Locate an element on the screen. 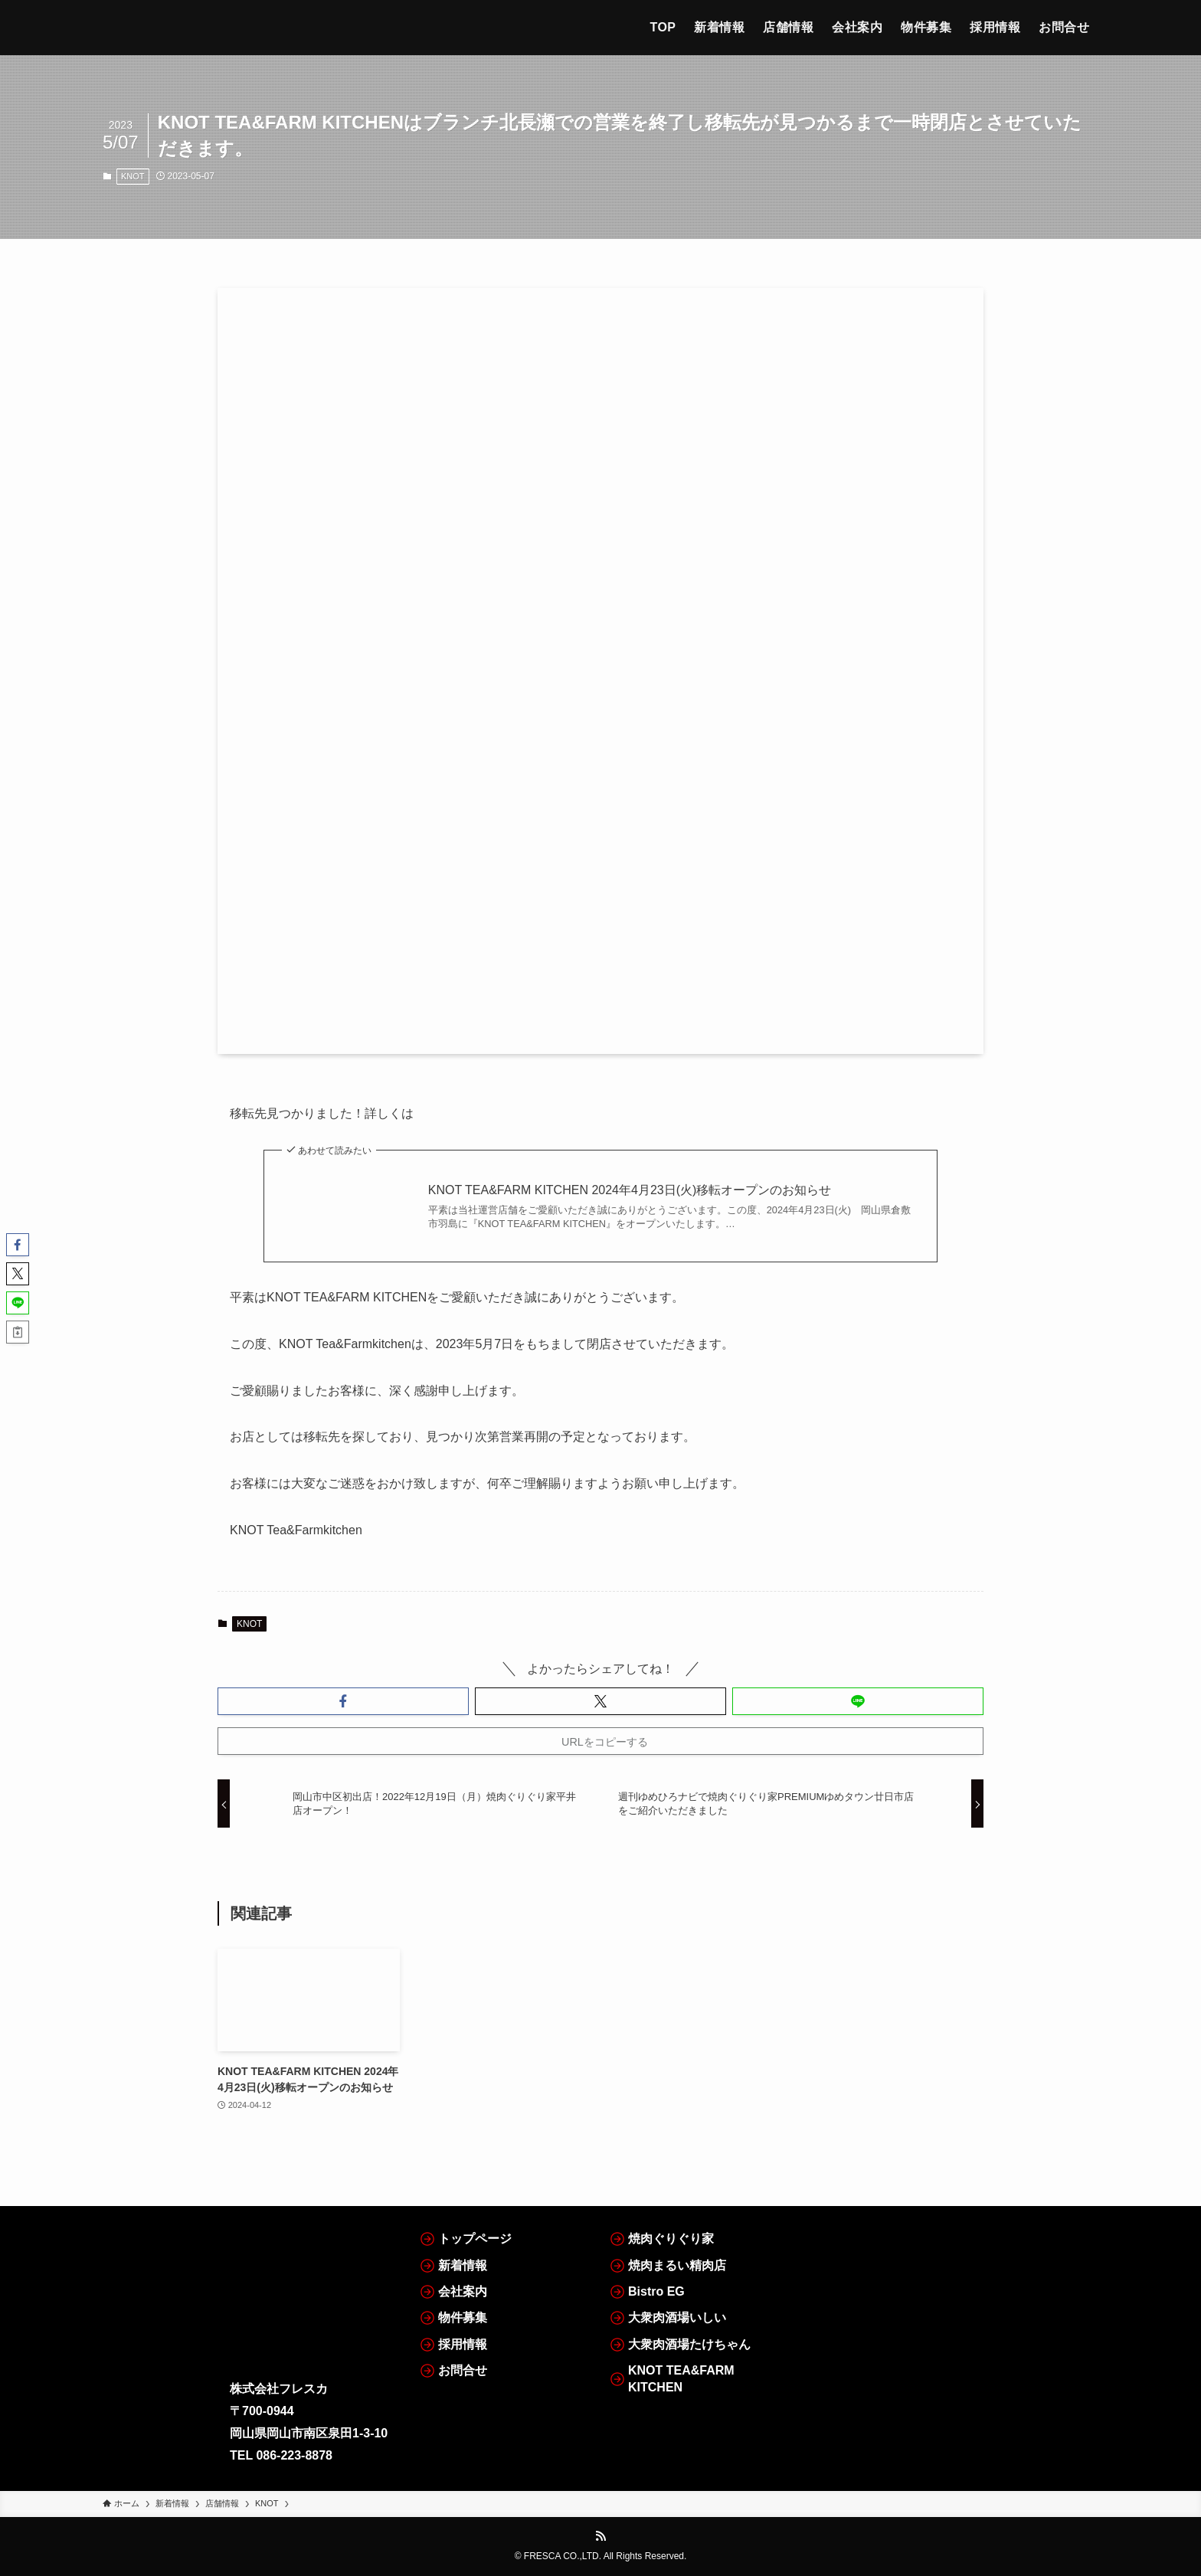 This screenshot has height=2576, width=1201. KNOT is located at coordinates (133, 176).